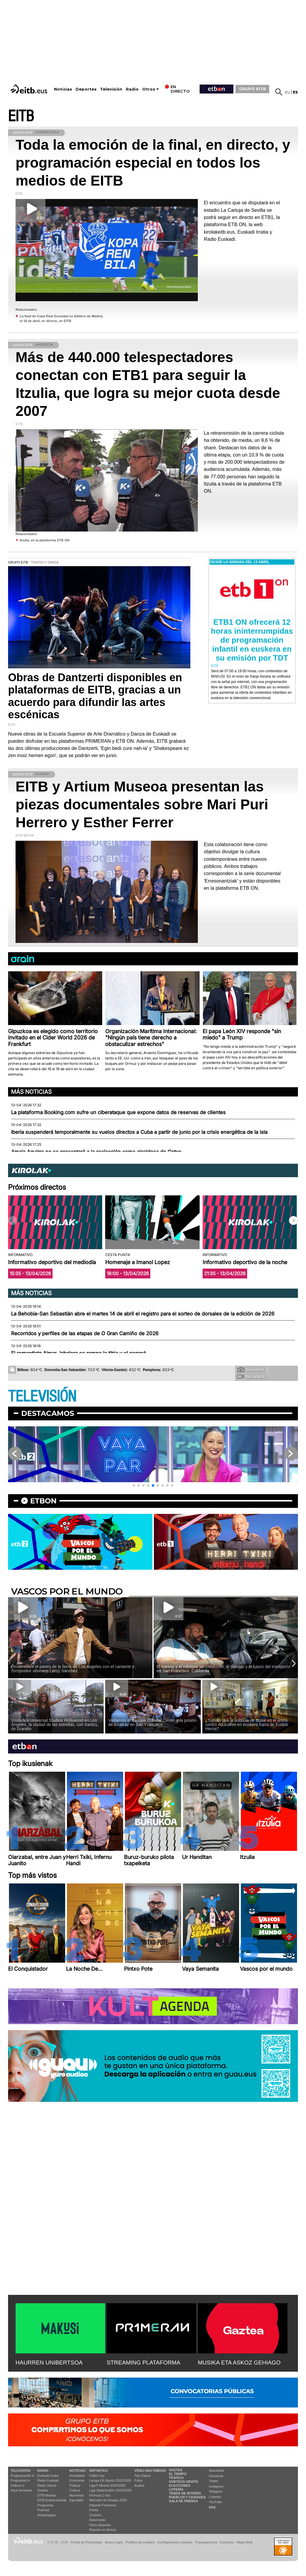 Image resolution: width=306 pixels, height=2576 pixels. What do you see at coordinates (114, 2542) in the screenshot?
I see `Aviso Legal` at bounding box center [114, 2542].